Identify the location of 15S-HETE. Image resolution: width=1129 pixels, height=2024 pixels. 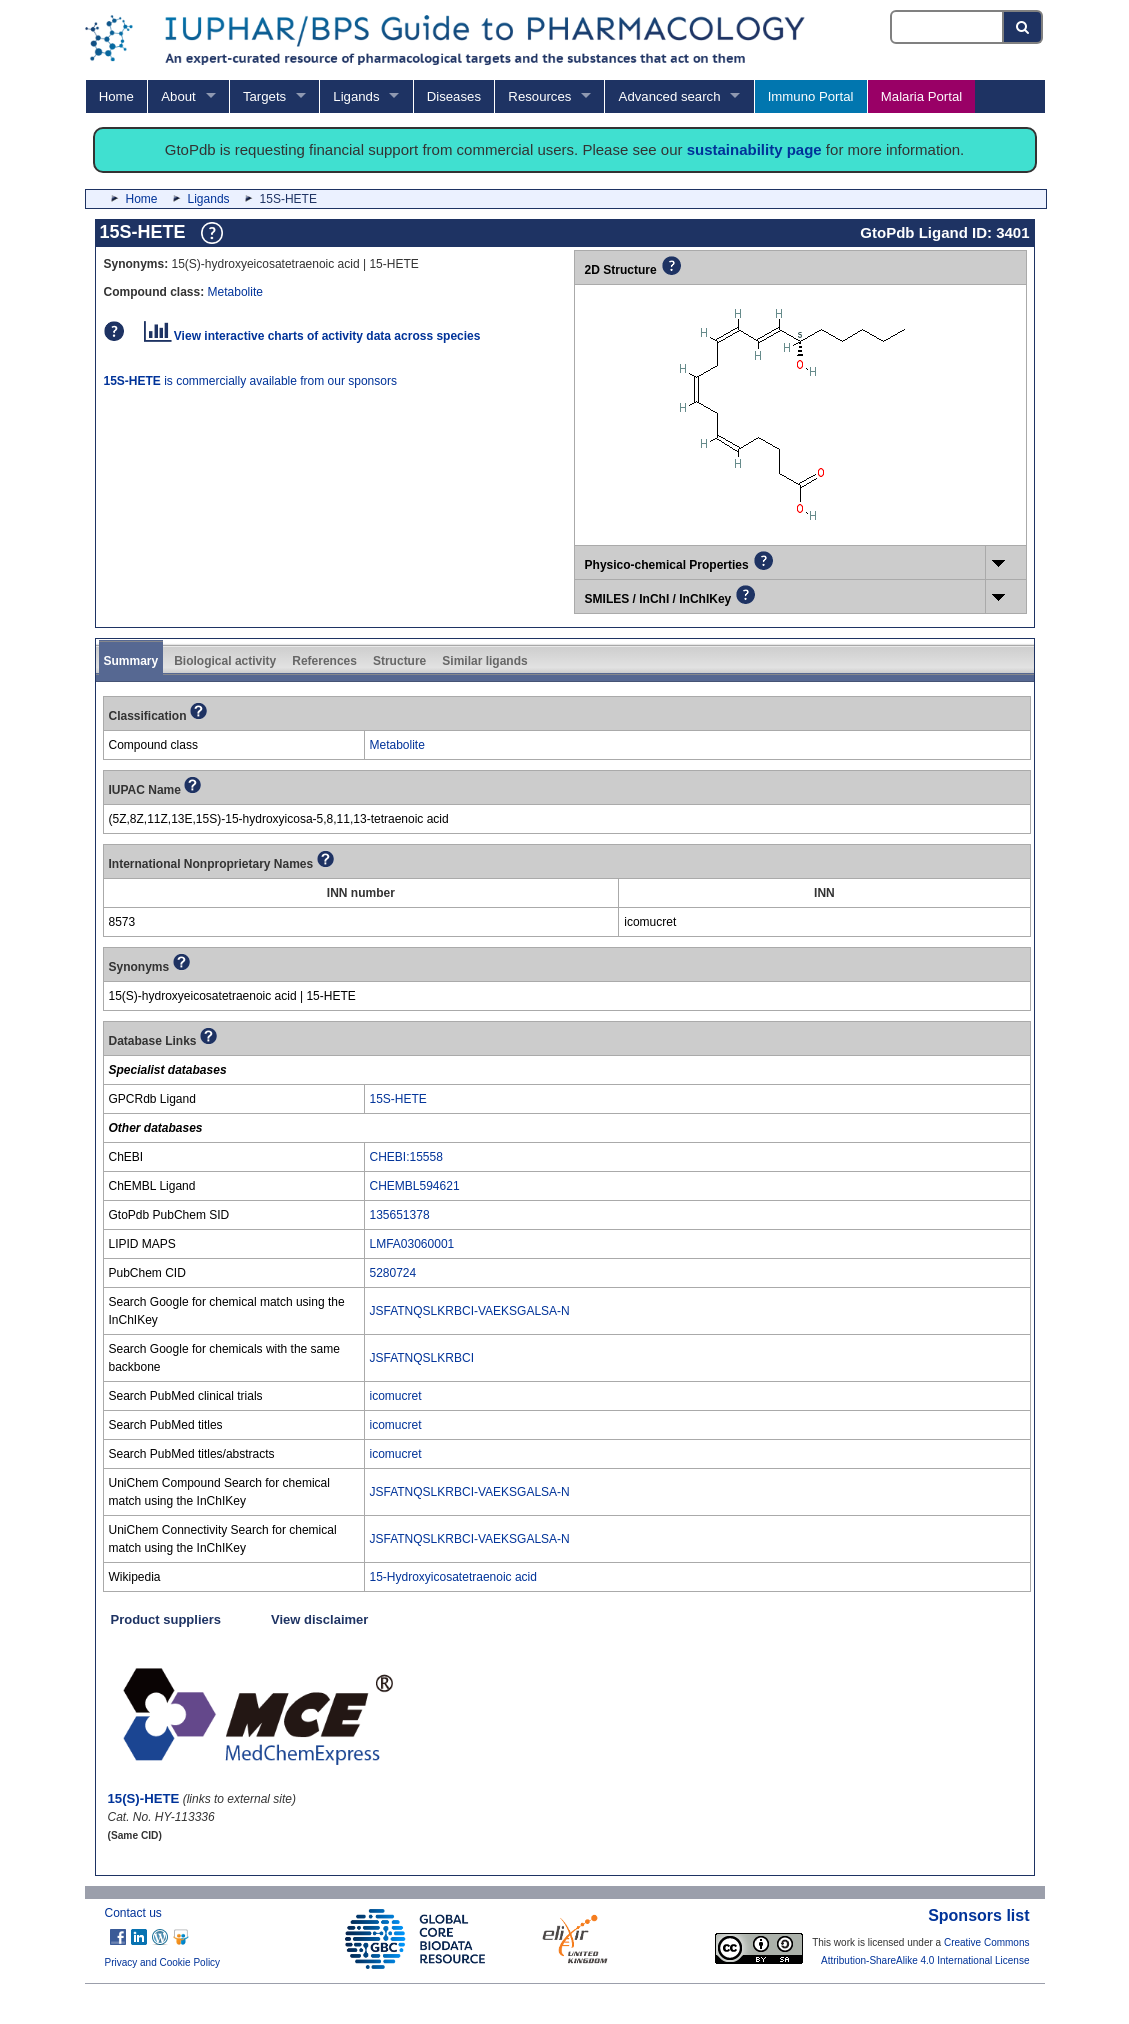
(398, 1099).